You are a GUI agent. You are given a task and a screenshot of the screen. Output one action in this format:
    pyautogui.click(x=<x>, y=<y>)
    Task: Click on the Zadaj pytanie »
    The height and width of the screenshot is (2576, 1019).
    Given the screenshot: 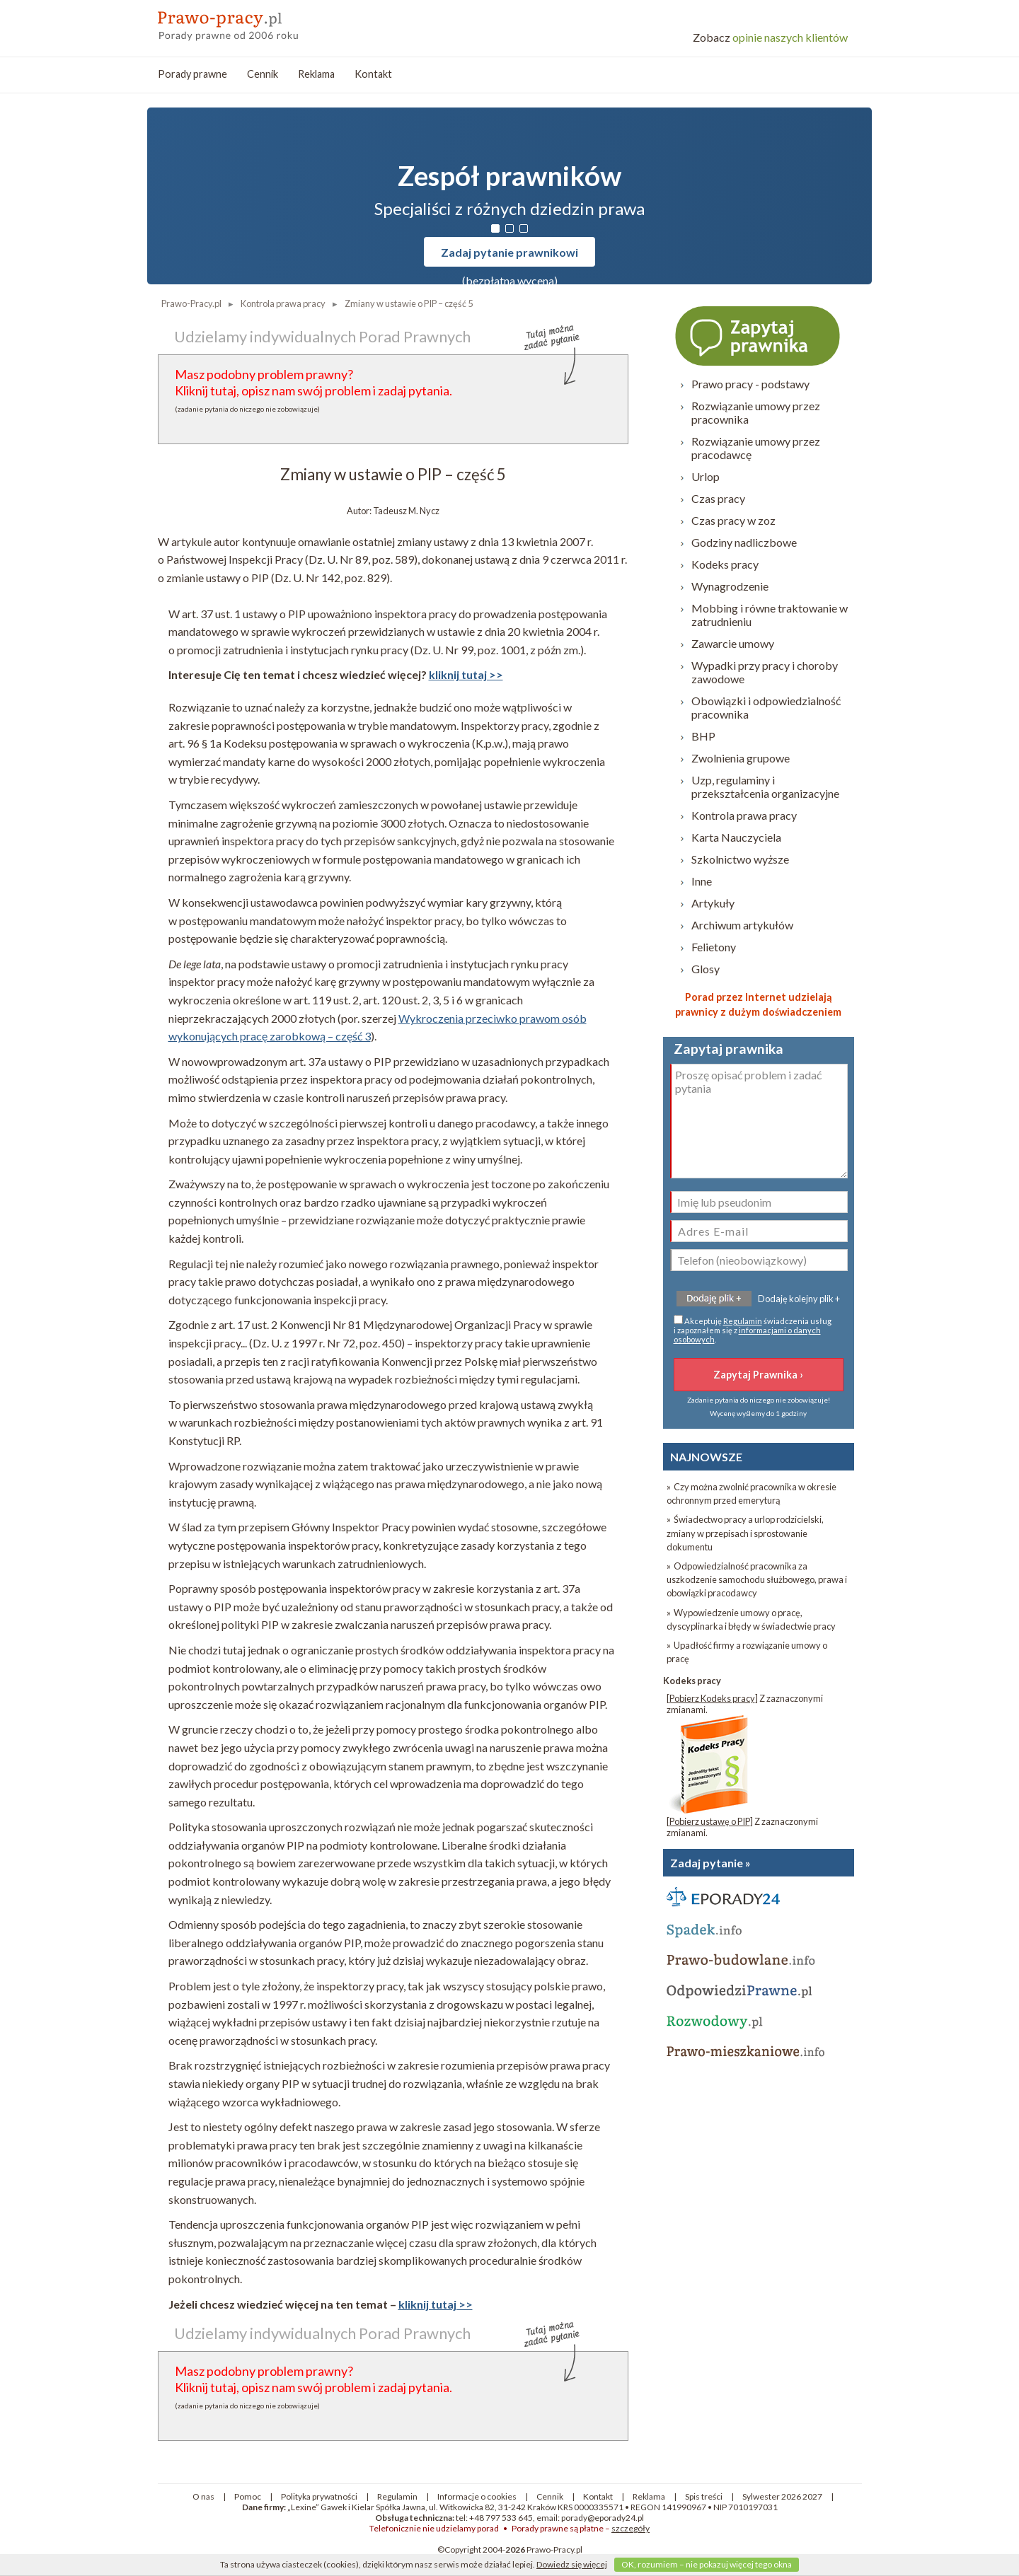 What is the action you would take?
    pyautogui.click(x=710, y=1862)
    